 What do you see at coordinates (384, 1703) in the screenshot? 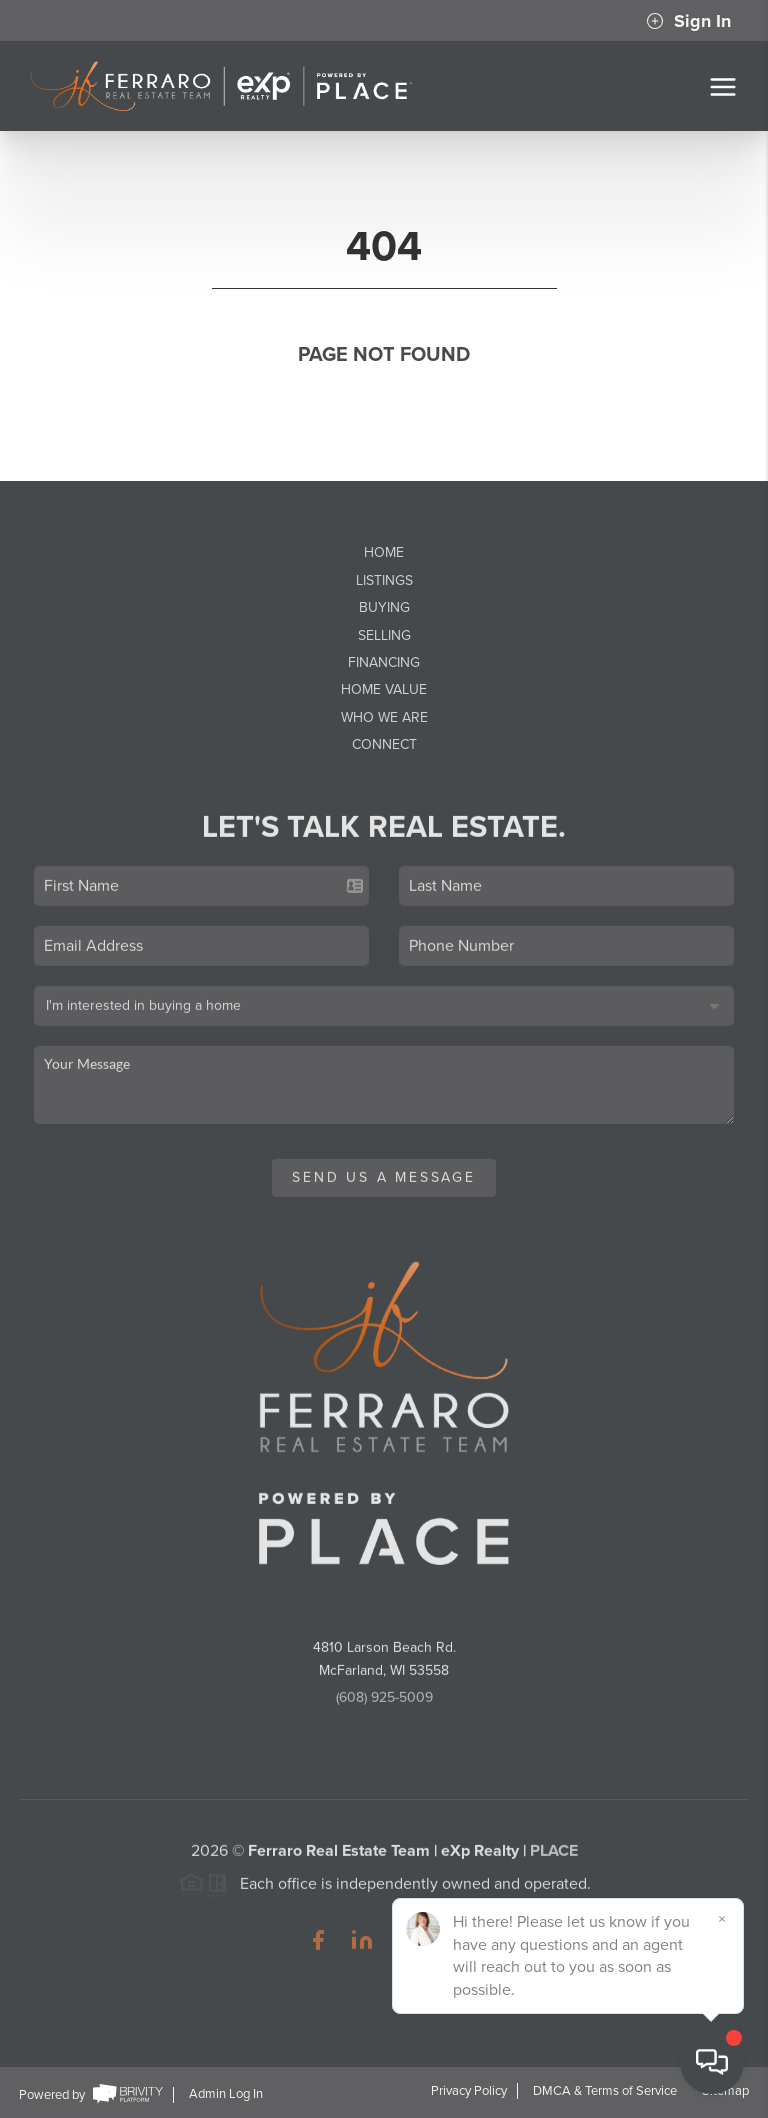
I see `(608) 925-5009` at bounding box center [384, 1703].